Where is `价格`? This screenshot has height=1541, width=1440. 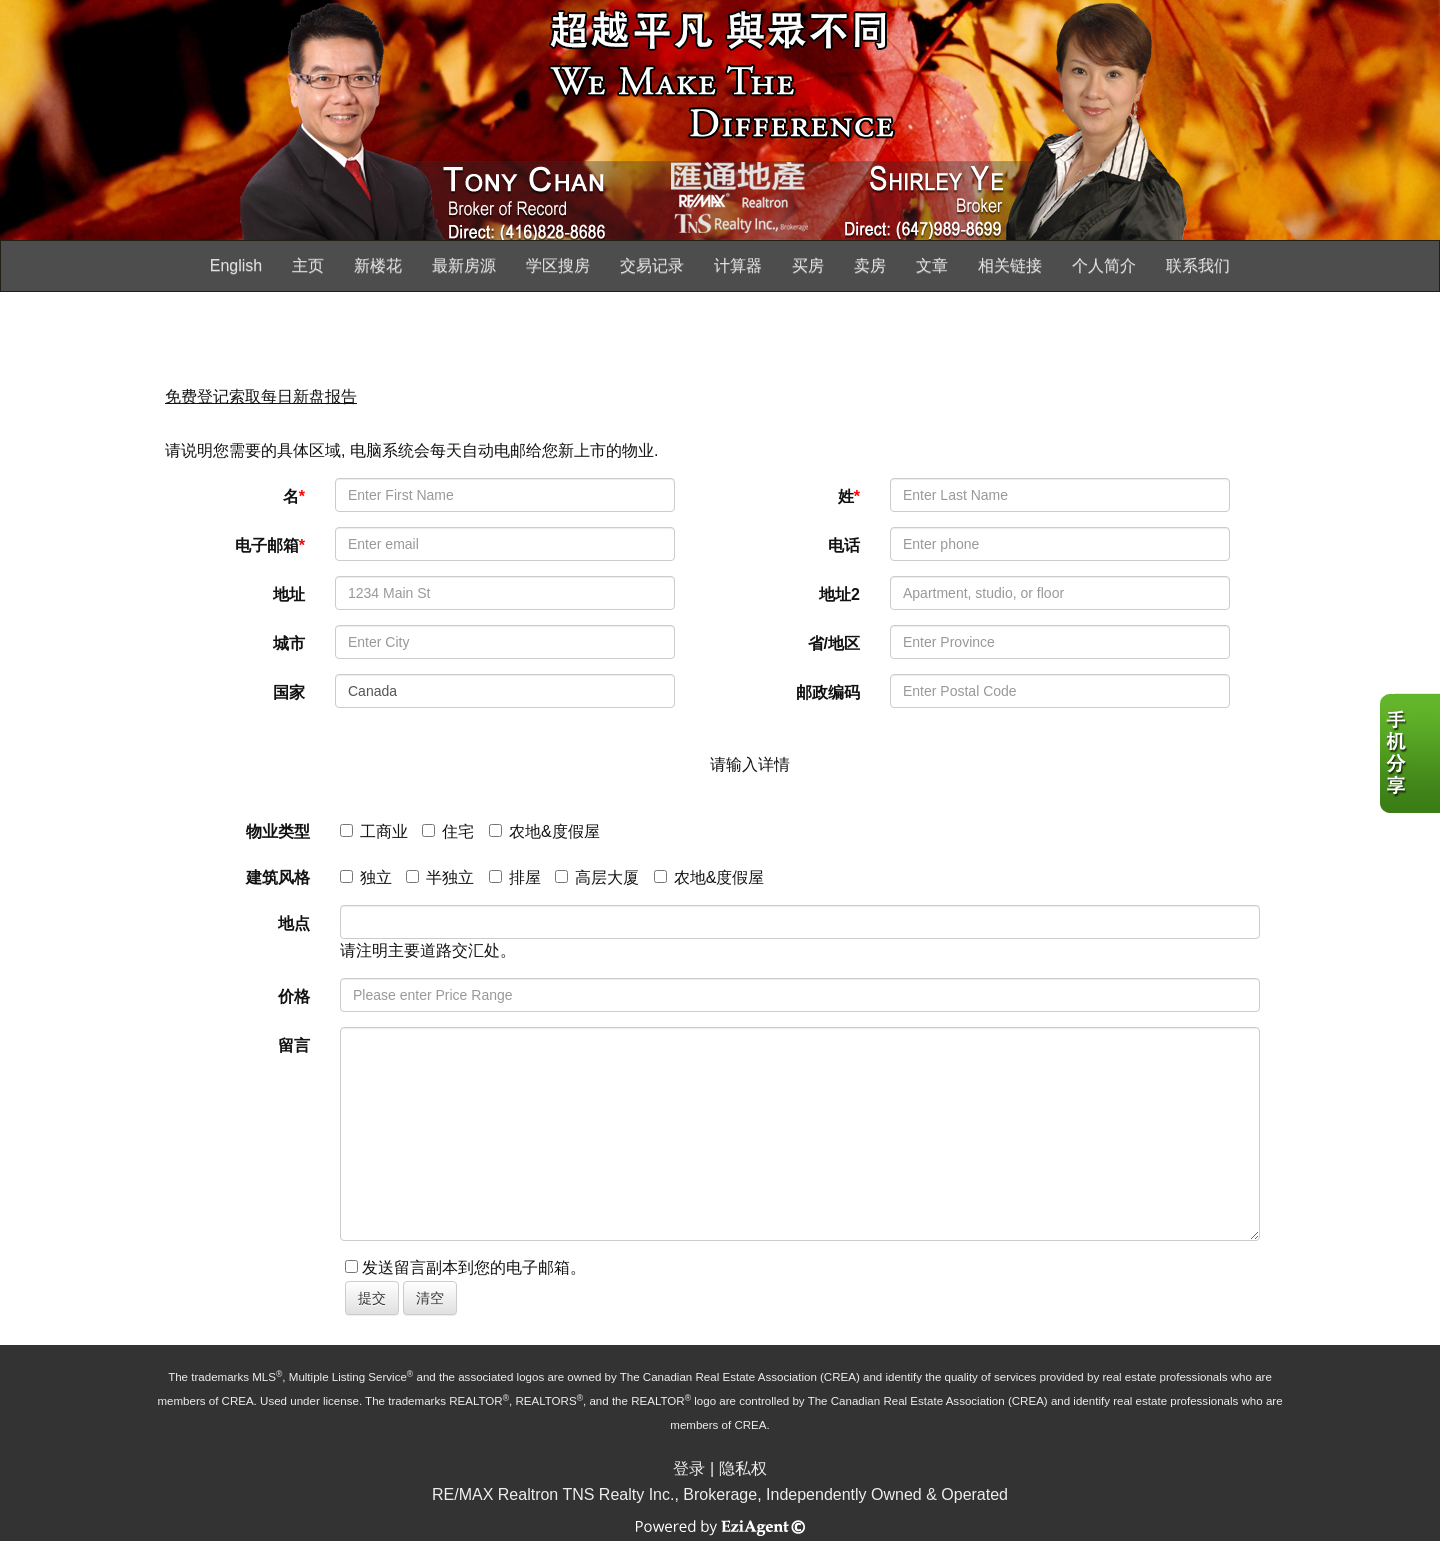
价格 is located at coordinates (294, 996).